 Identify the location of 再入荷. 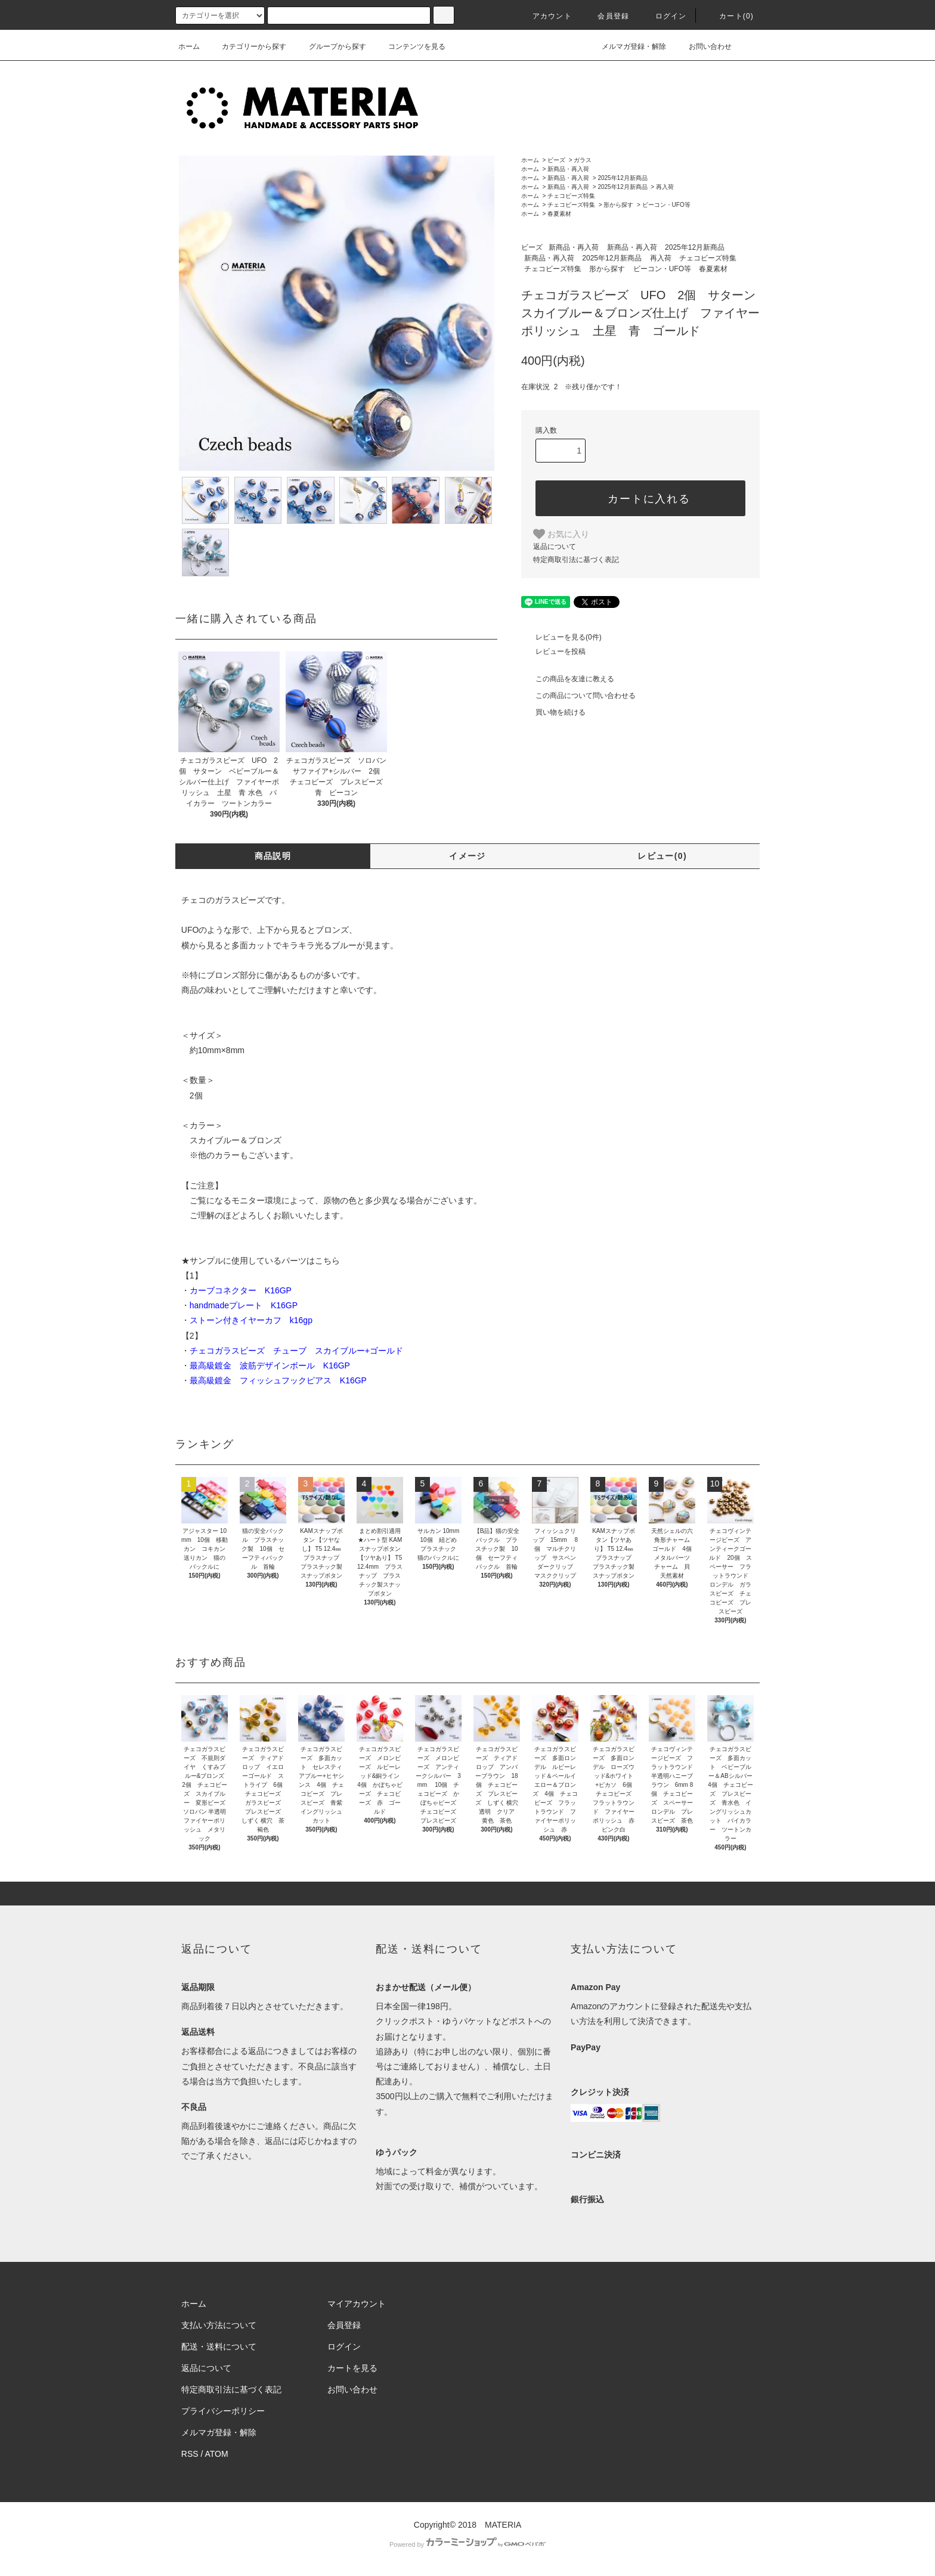
(665, 187).